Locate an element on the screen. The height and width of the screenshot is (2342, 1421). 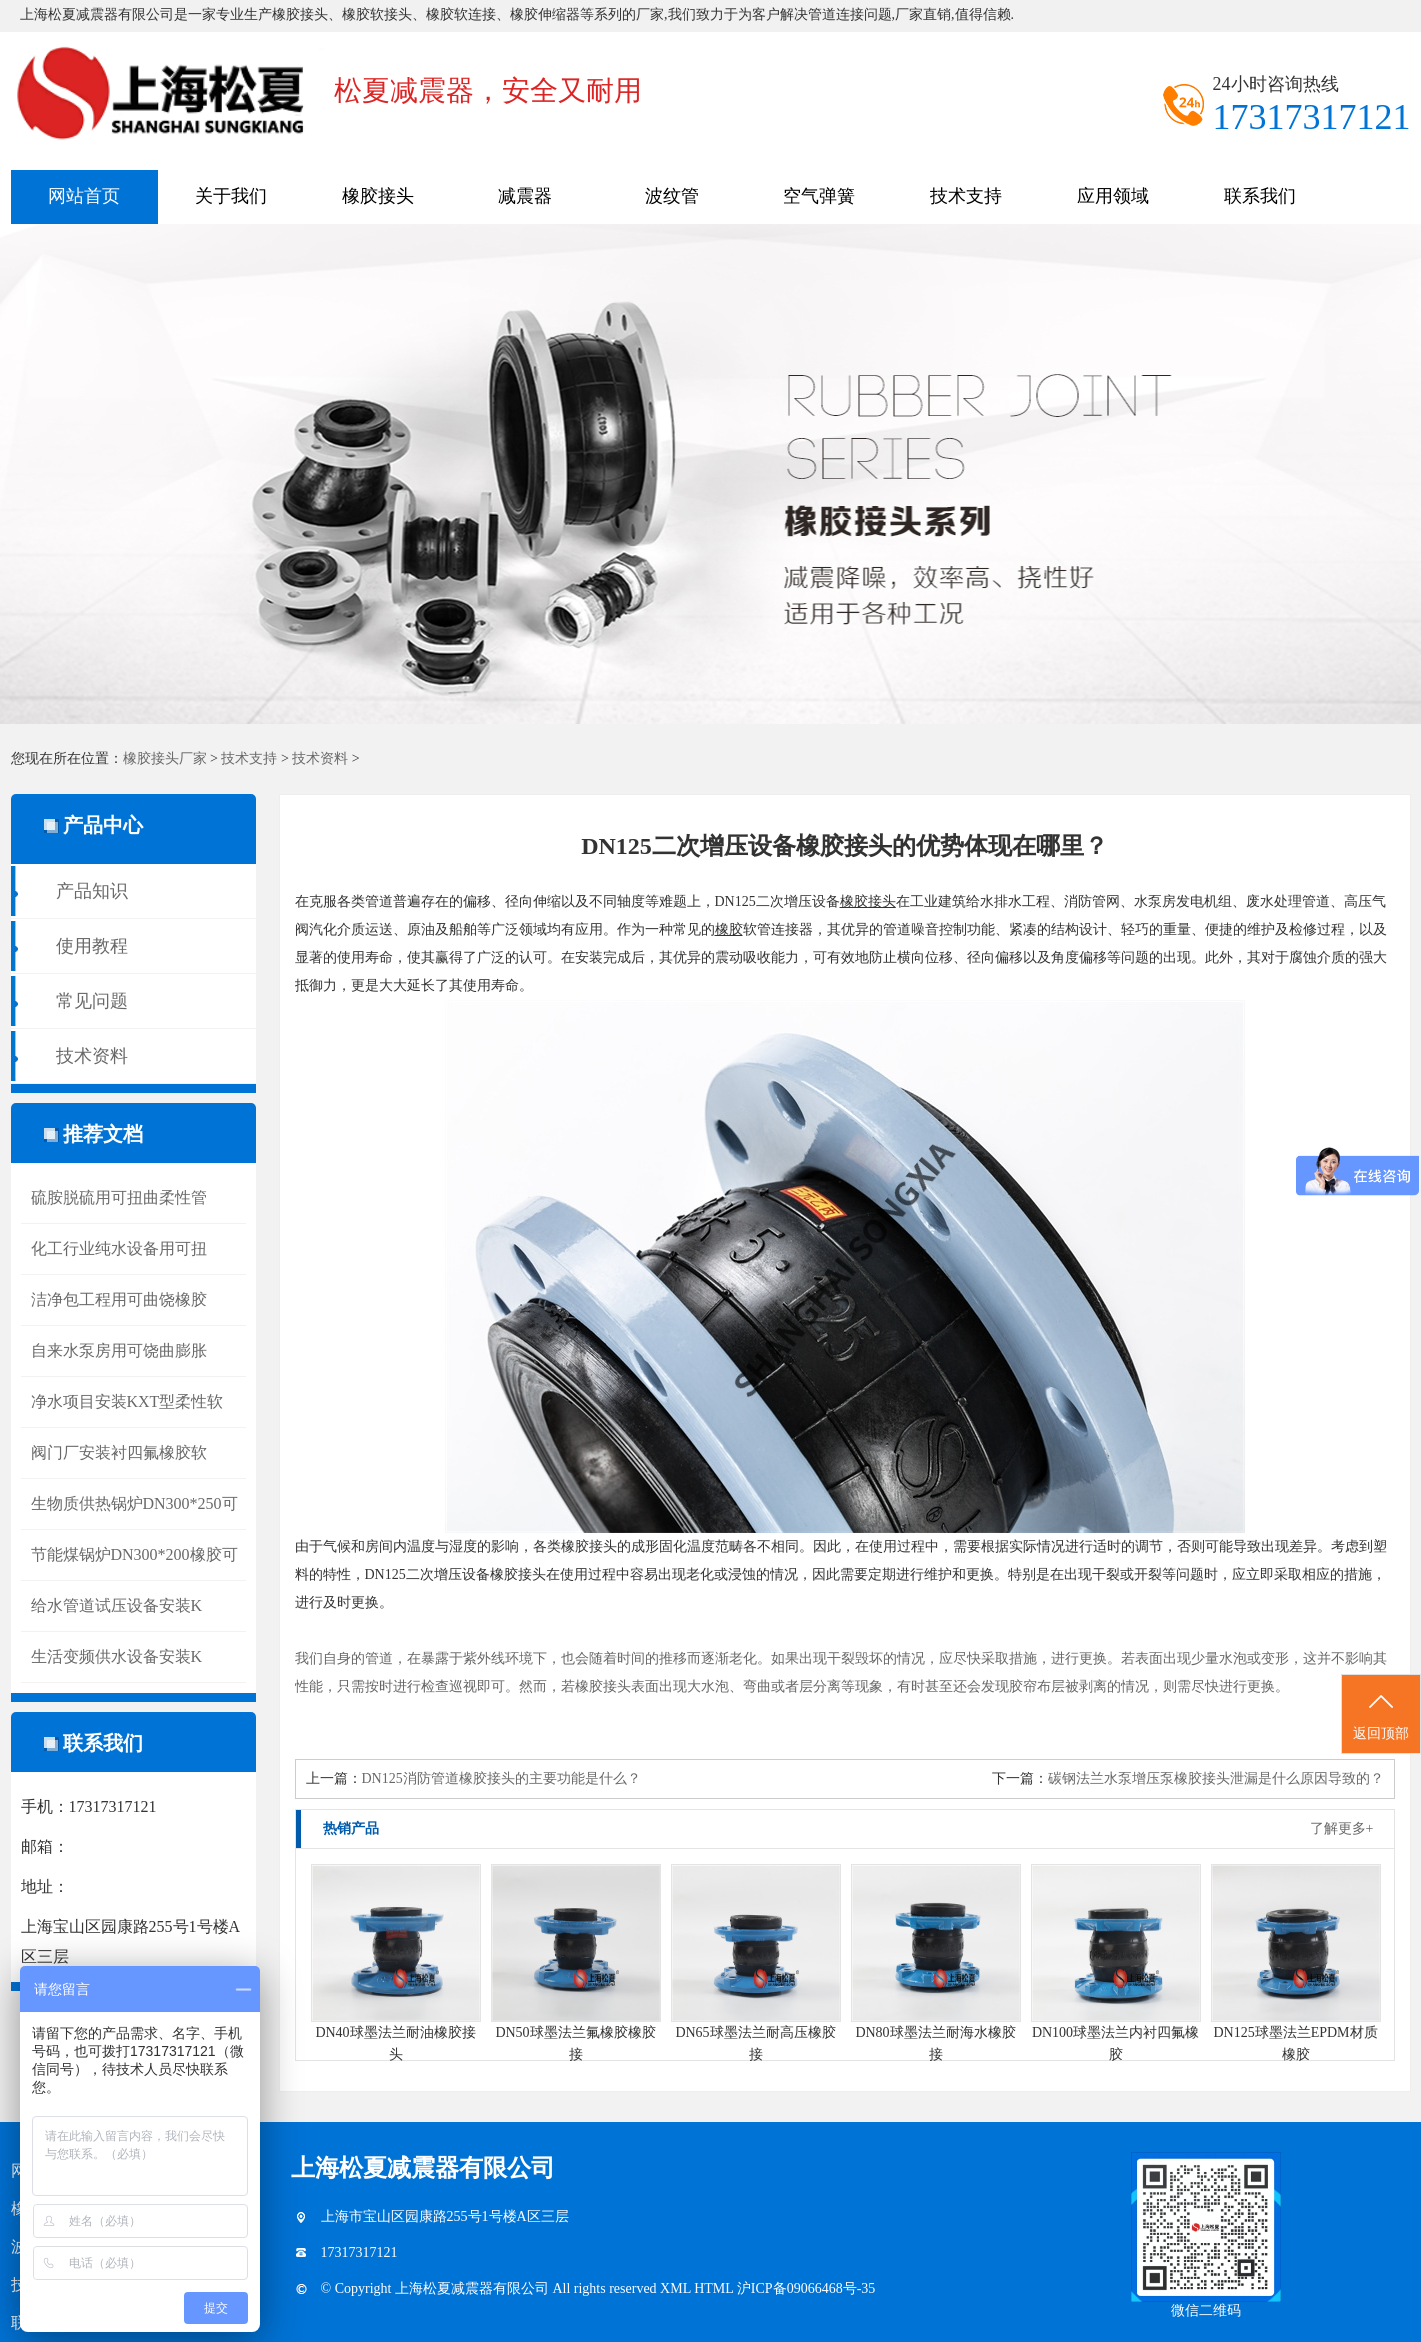
技术支持 is located at coordinates (966, 196).